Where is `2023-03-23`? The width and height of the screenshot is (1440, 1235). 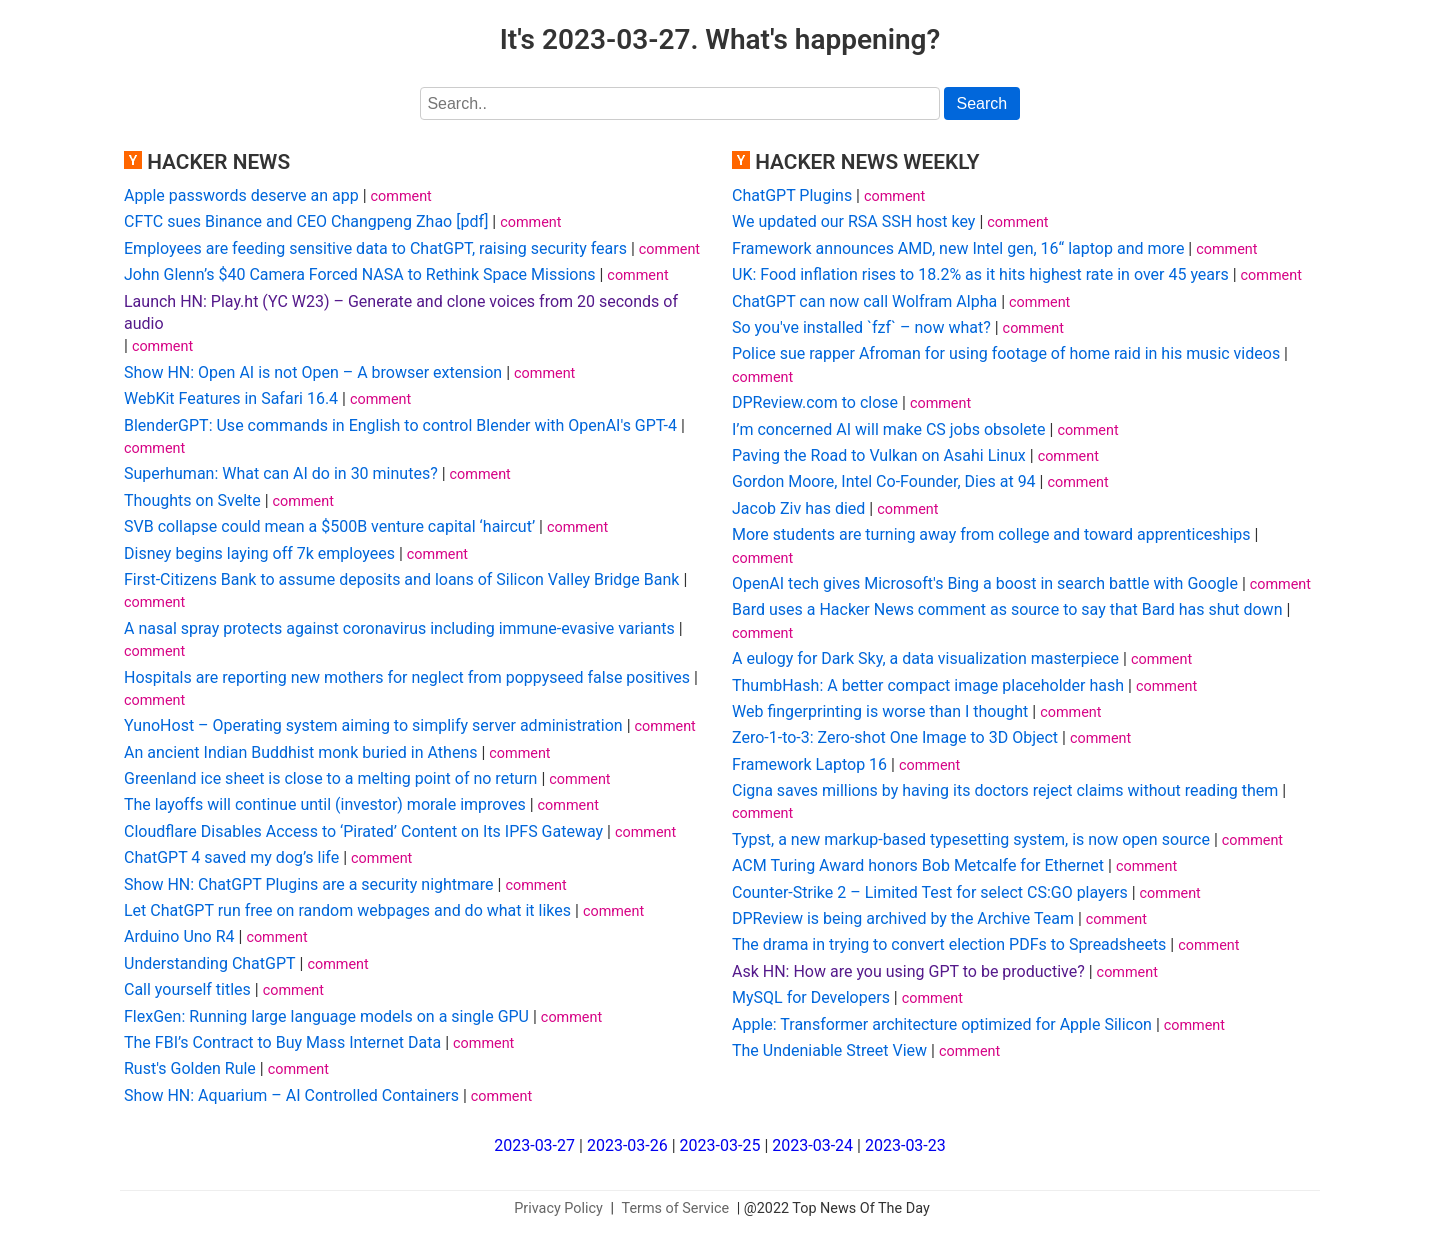
2023-03-23 is located at coordinates (905, 1145).